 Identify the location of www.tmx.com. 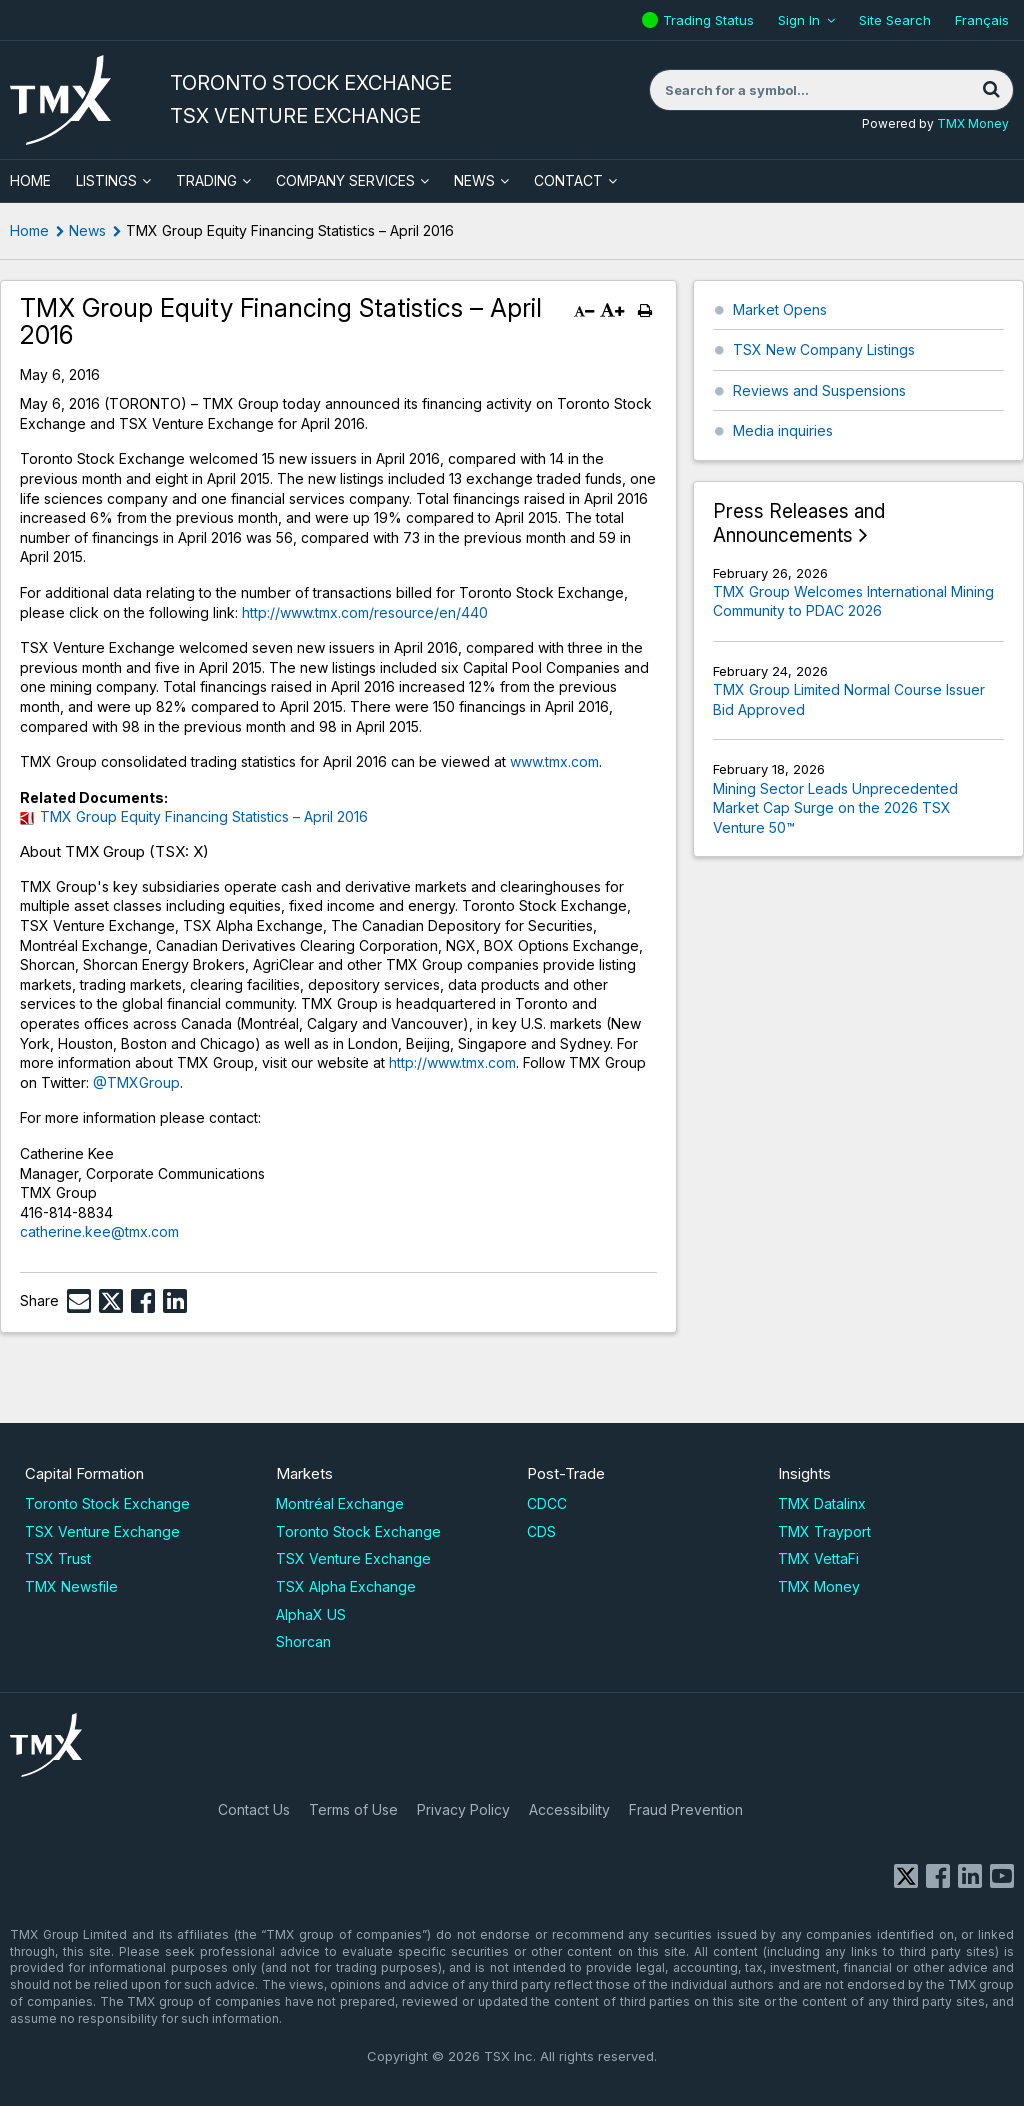
(554, 761).